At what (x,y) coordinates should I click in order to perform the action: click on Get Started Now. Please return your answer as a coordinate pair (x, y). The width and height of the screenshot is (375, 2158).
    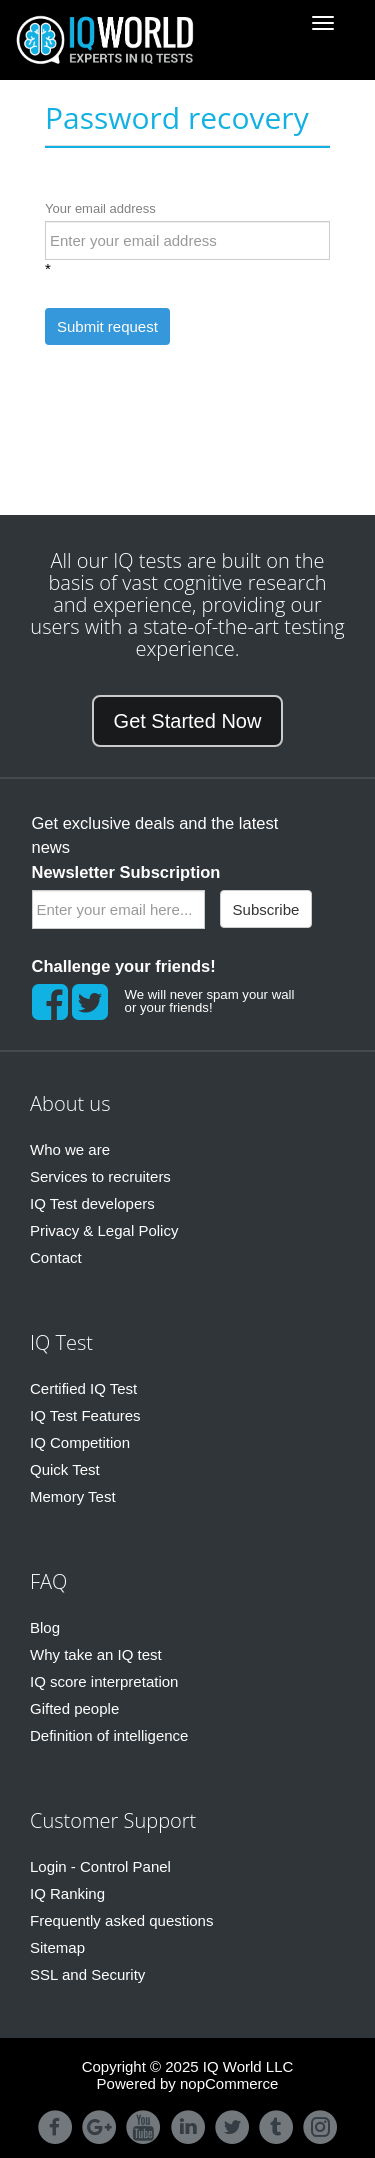
    Looking at the image, I should click on (188, 721).